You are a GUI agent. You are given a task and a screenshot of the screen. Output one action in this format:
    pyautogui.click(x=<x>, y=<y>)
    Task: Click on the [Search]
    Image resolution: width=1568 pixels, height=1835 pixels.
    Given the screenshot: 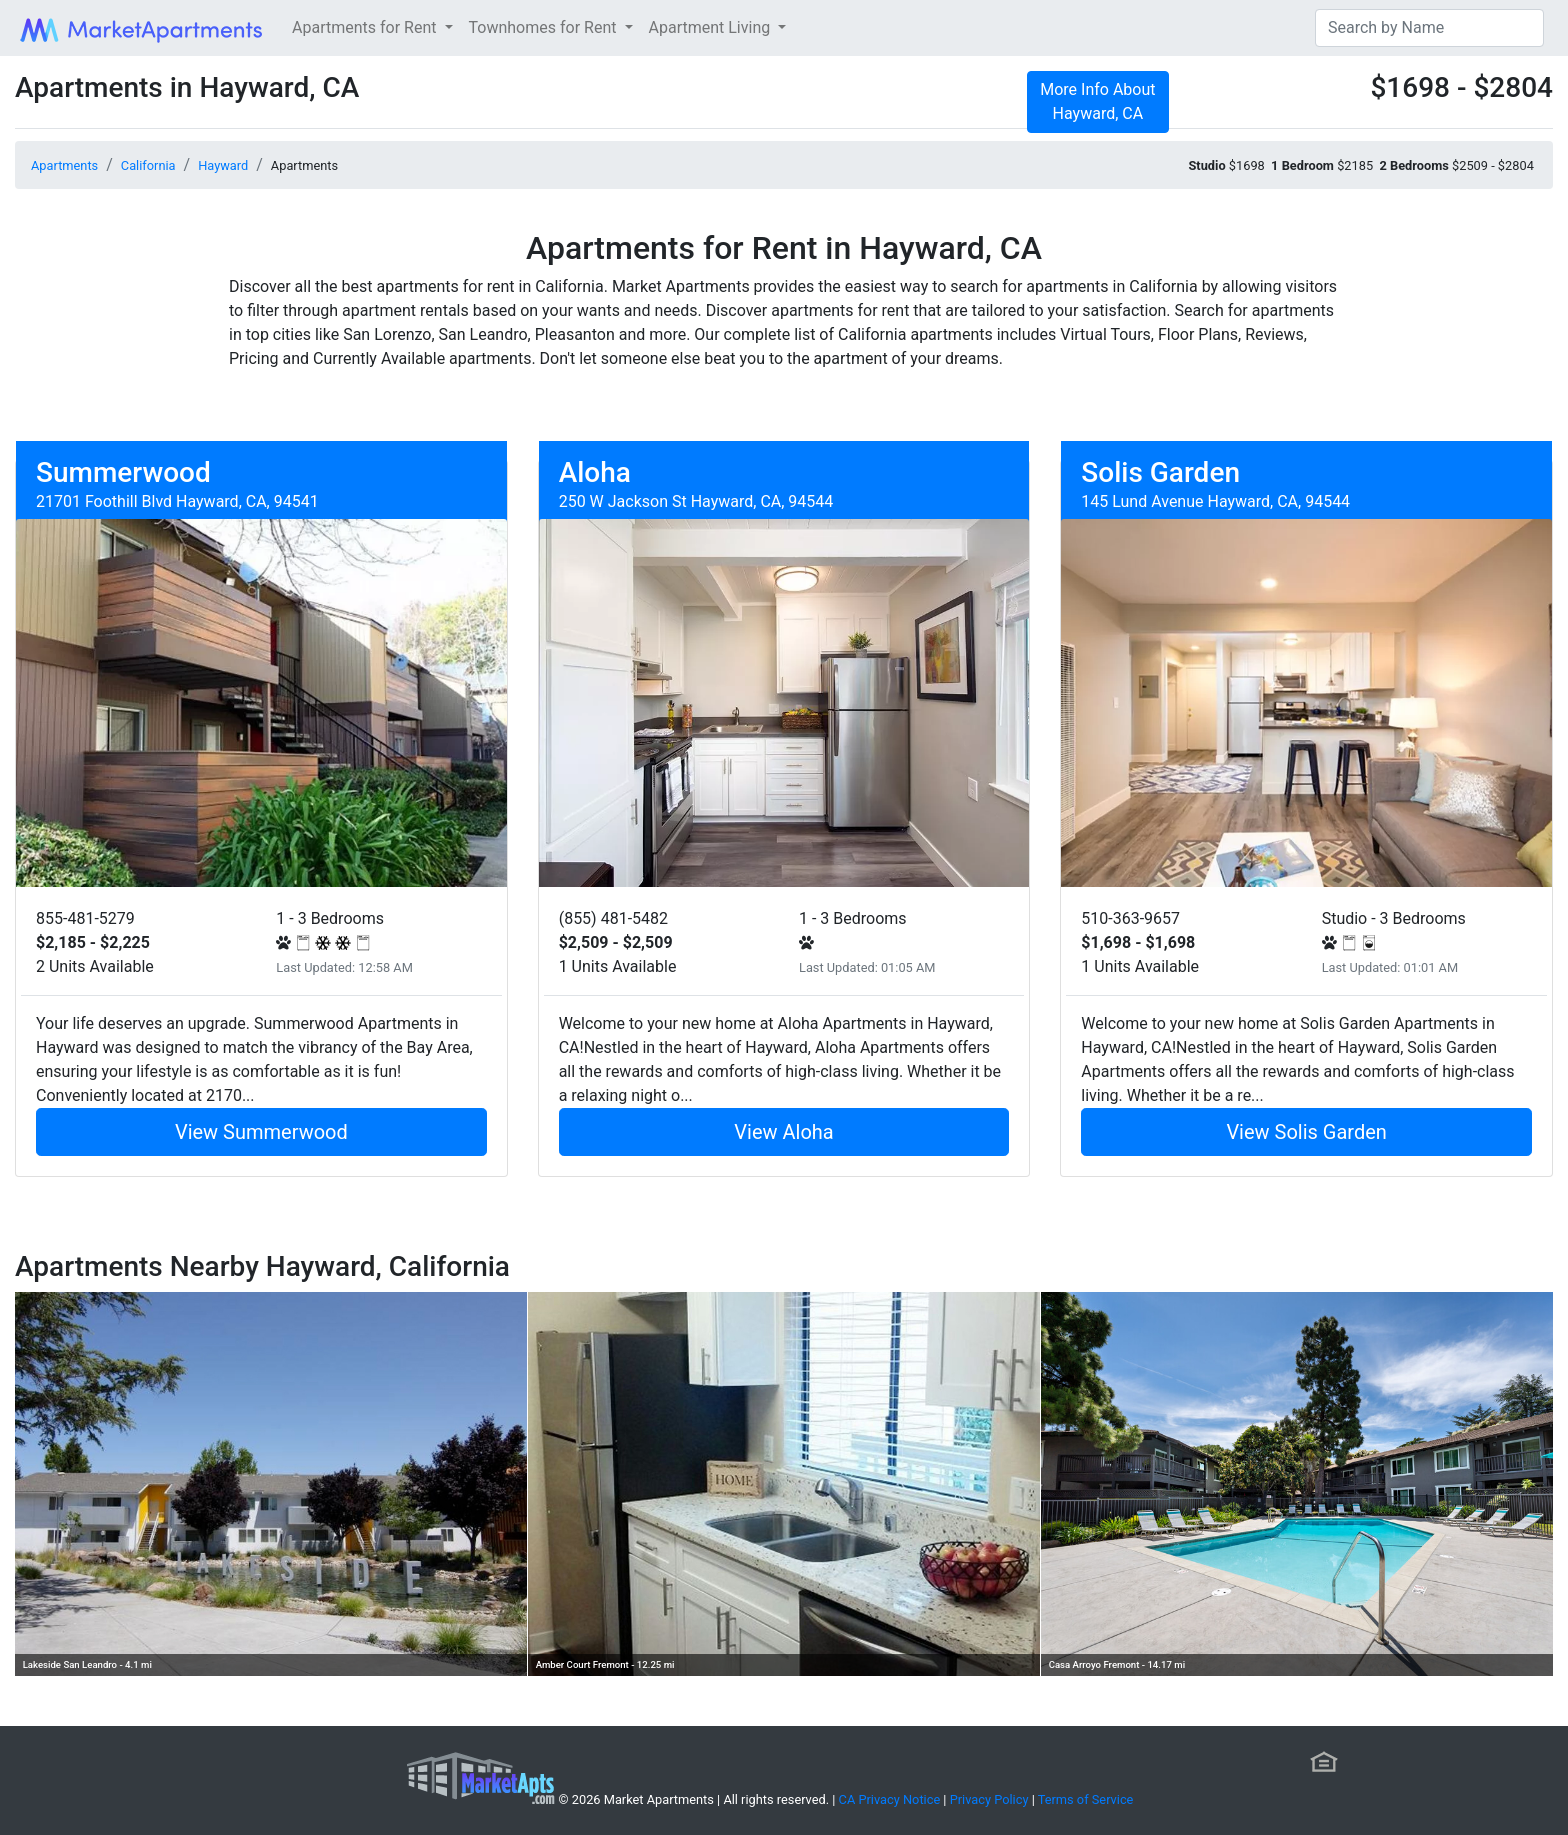 What is the action you would take?
    pyautogui.click(x=1429, y=28)
    